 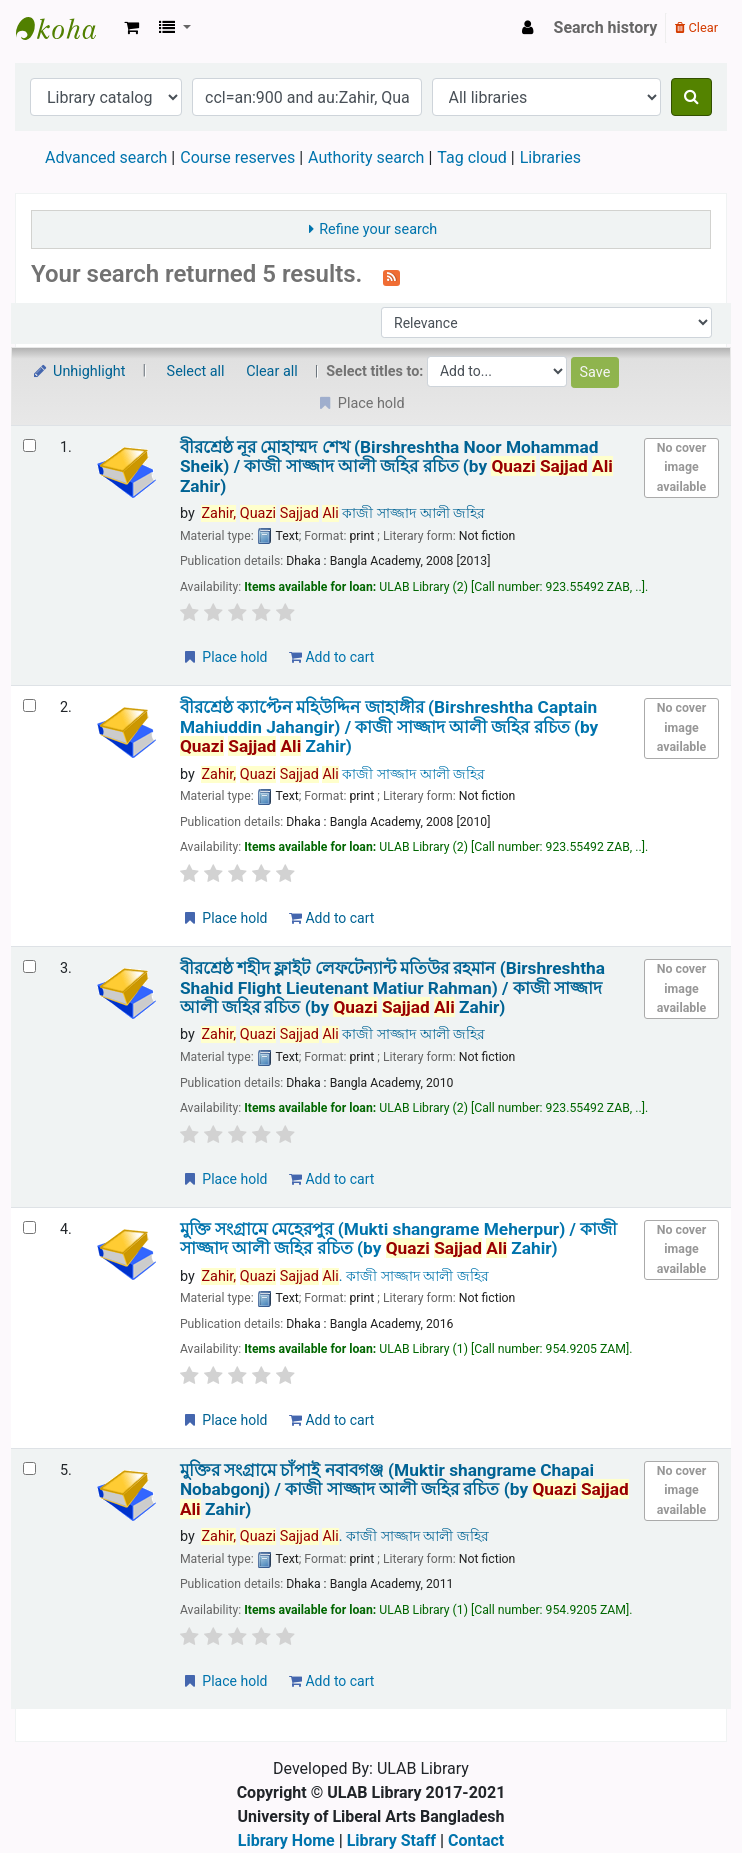 What do you see at coordinates (196, 371) in the screenshot?
I see `Select all` at bounding box center [196, 371].